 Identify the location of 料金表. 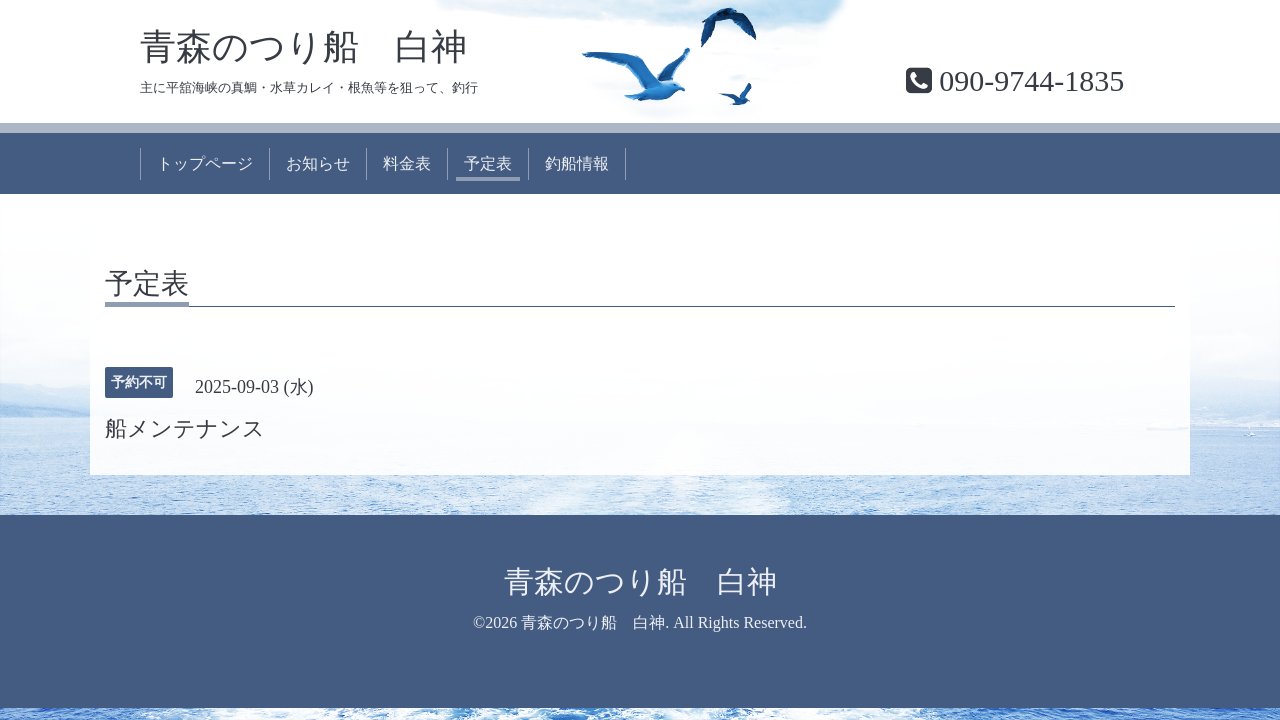
(407, 163).